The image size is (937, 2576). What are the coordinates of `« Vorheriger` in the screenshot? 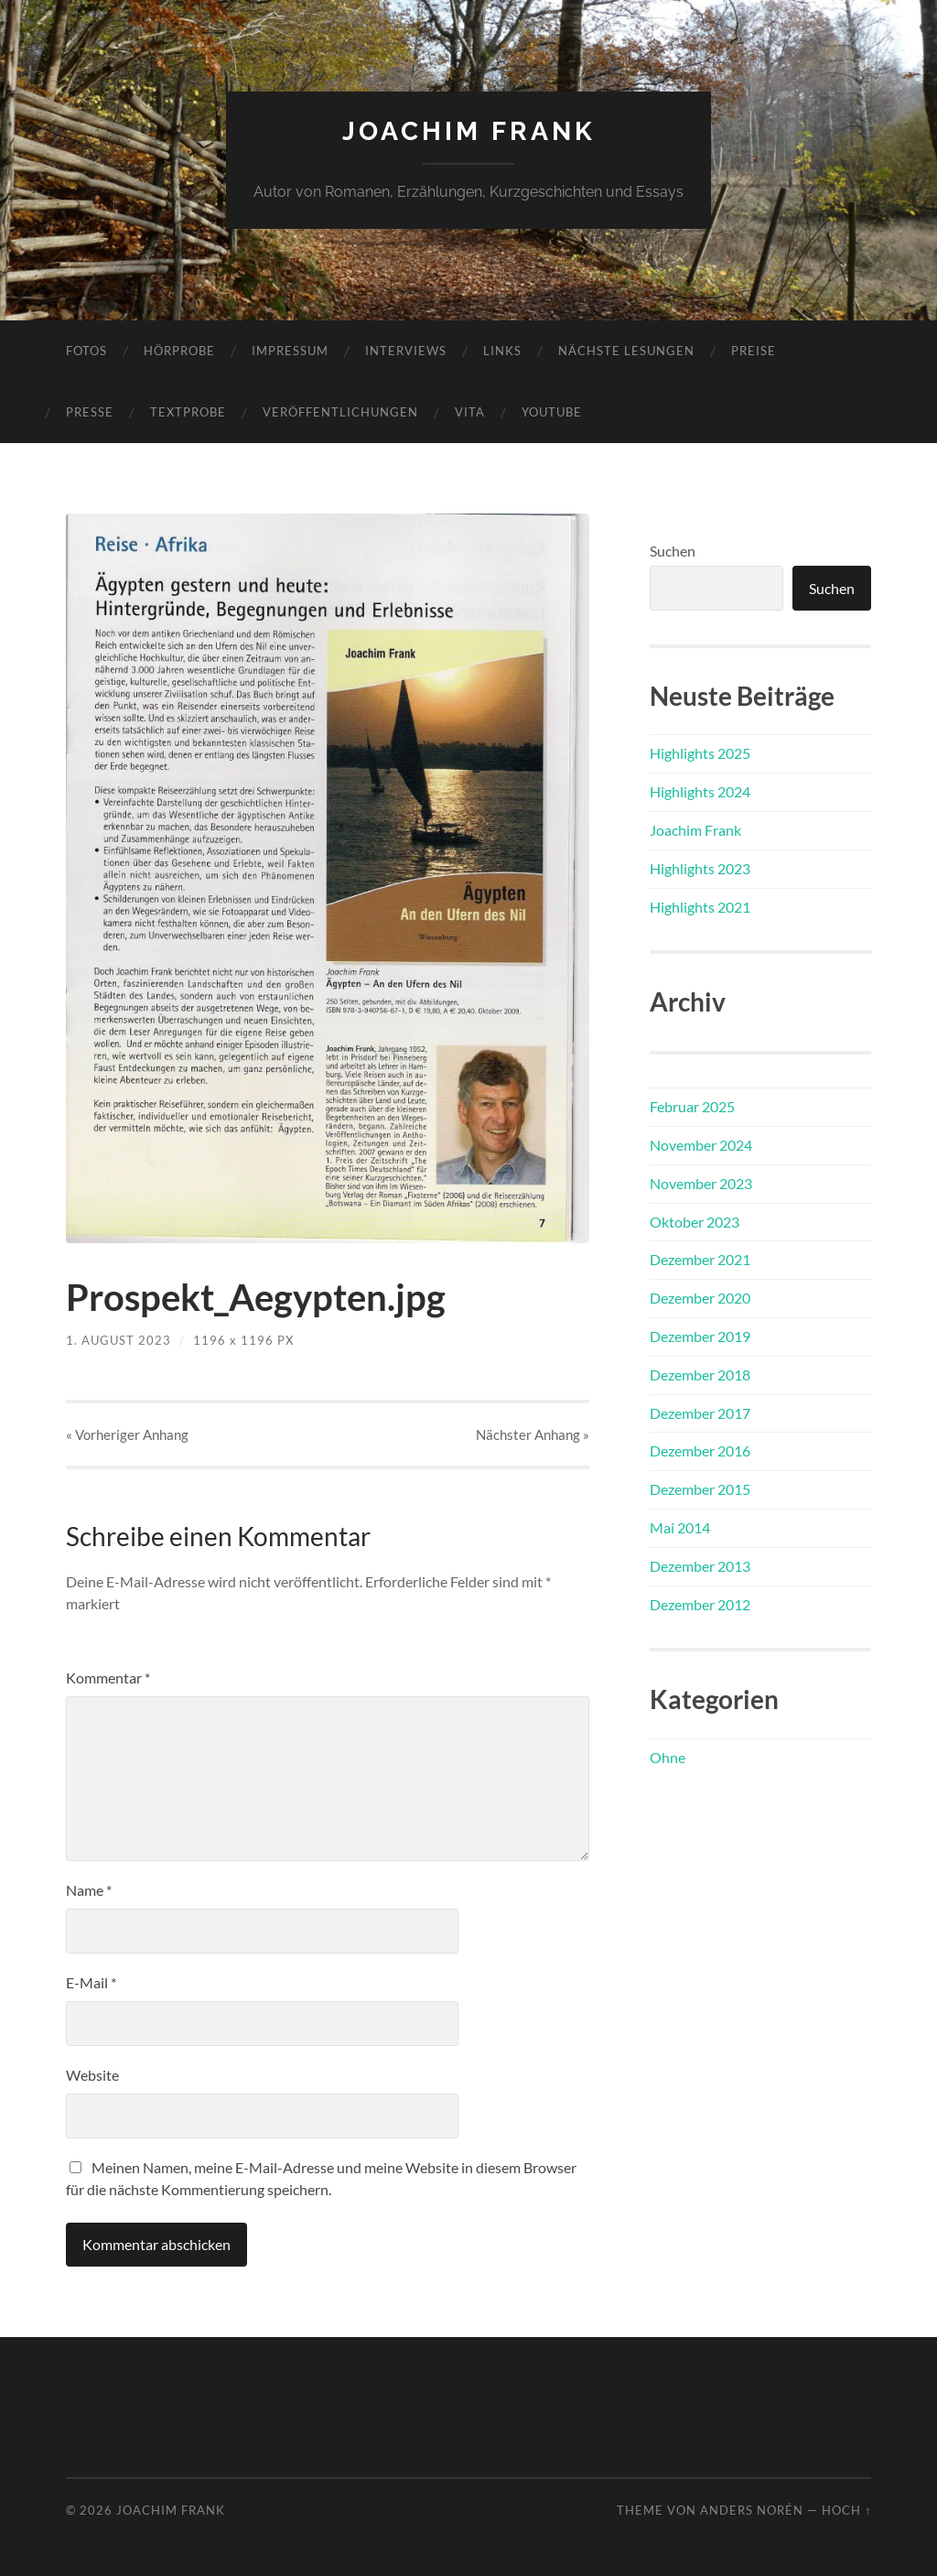 It's located at (127, 1434).